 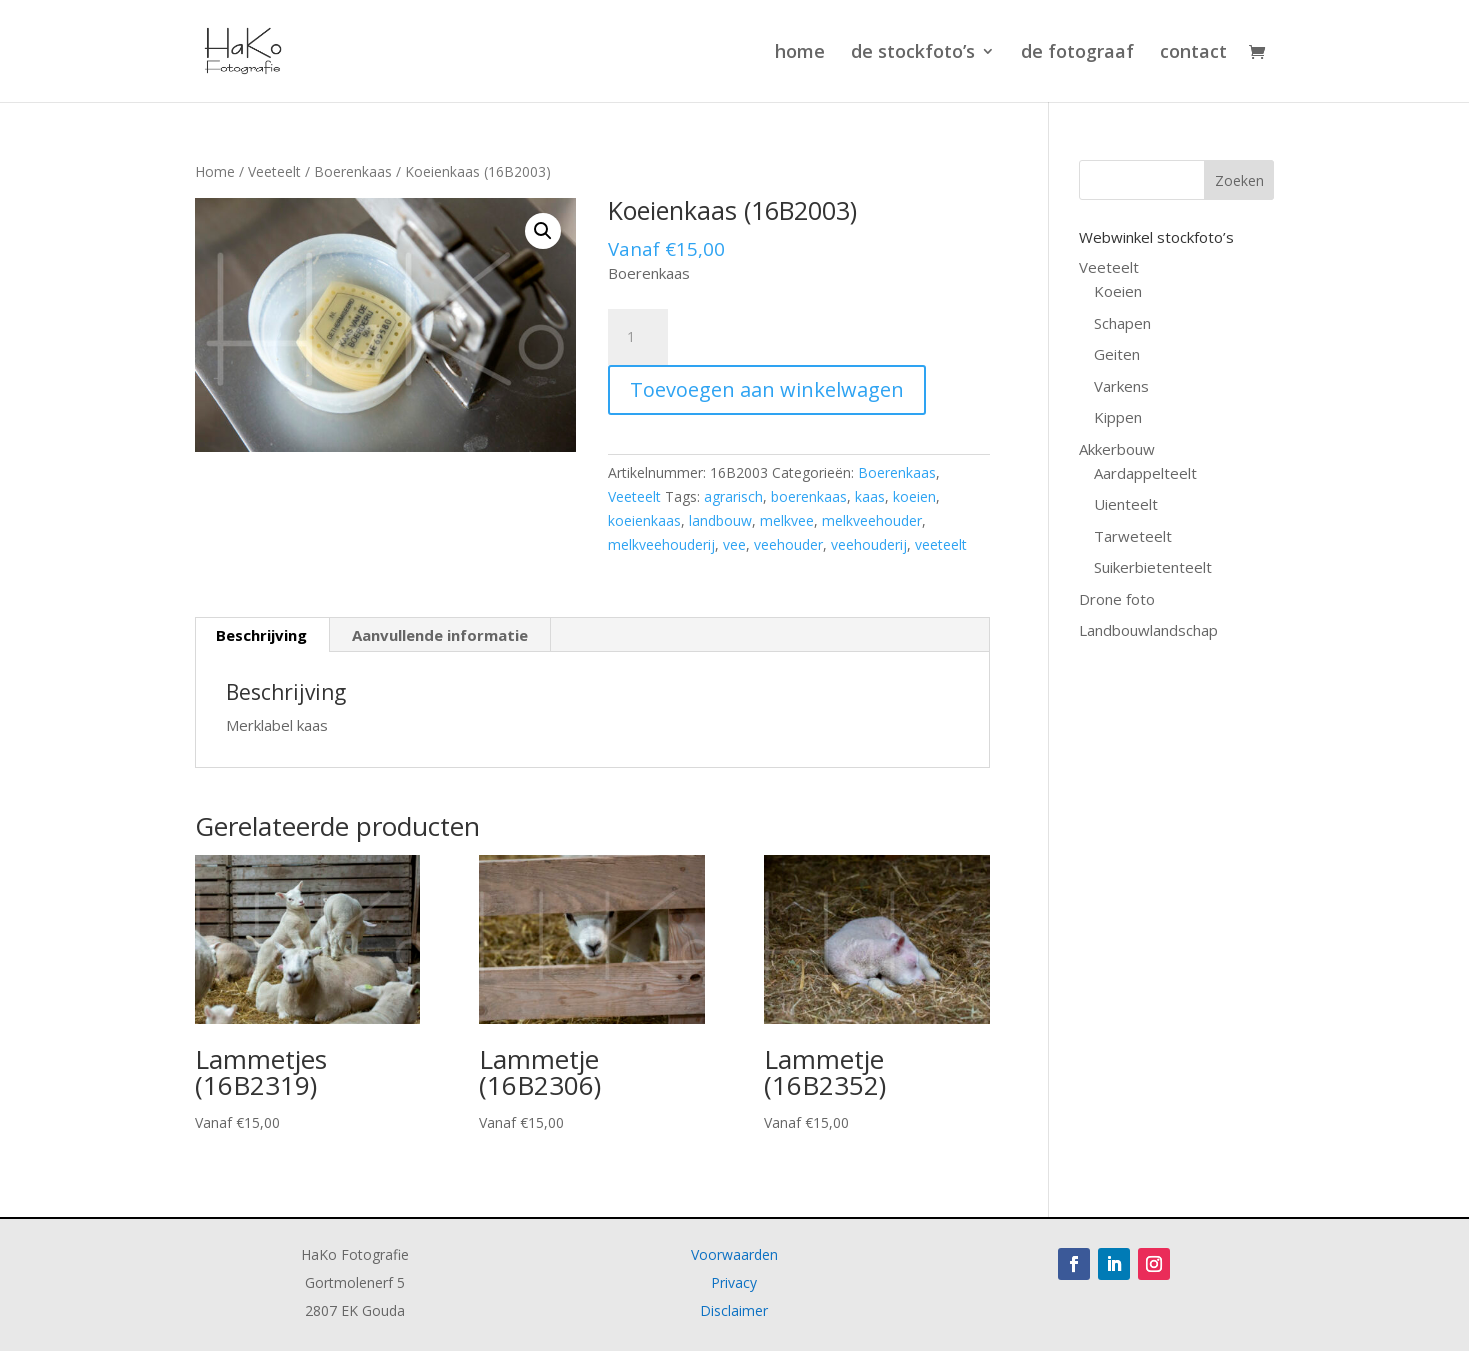 I want to click on veeteelt, so click(x=941, y=544).